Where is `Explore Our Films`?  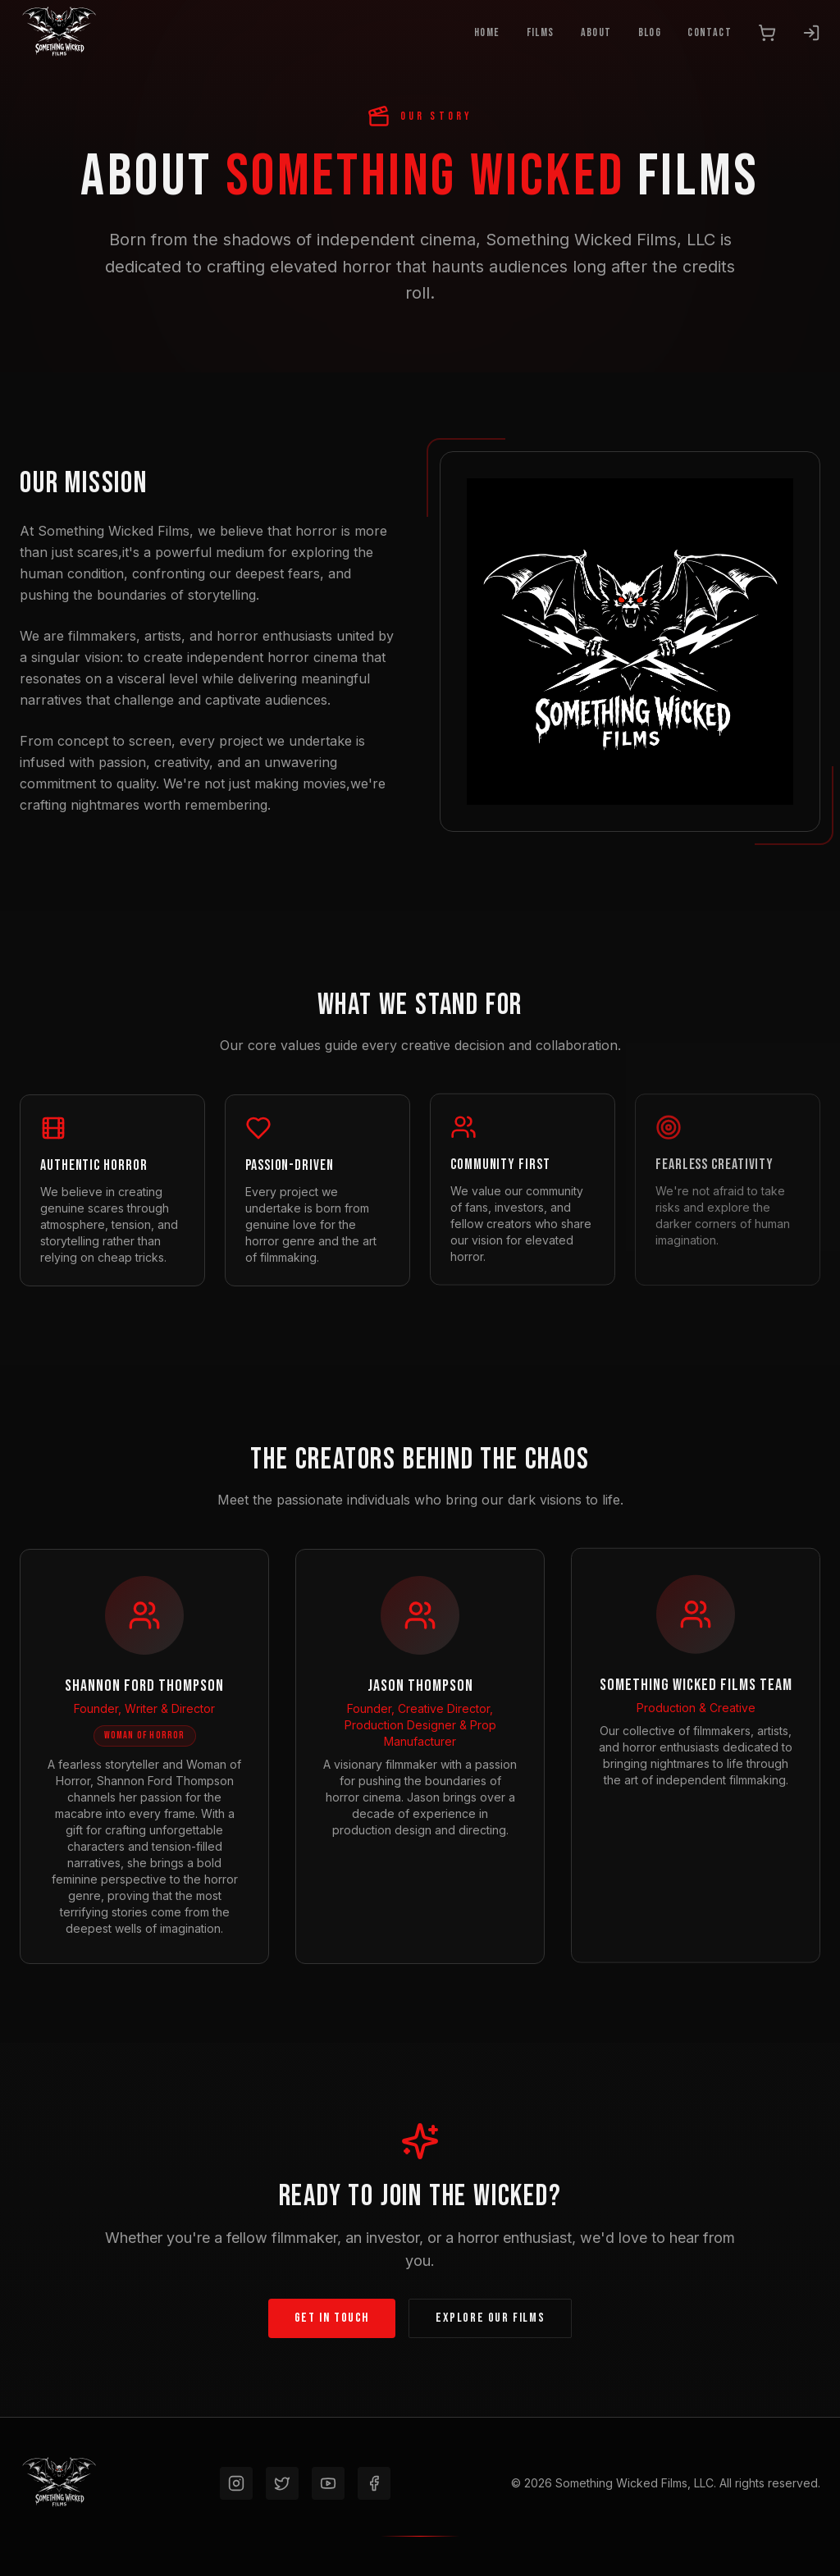
Explore Our Films is located at coordinates (490, 2317).